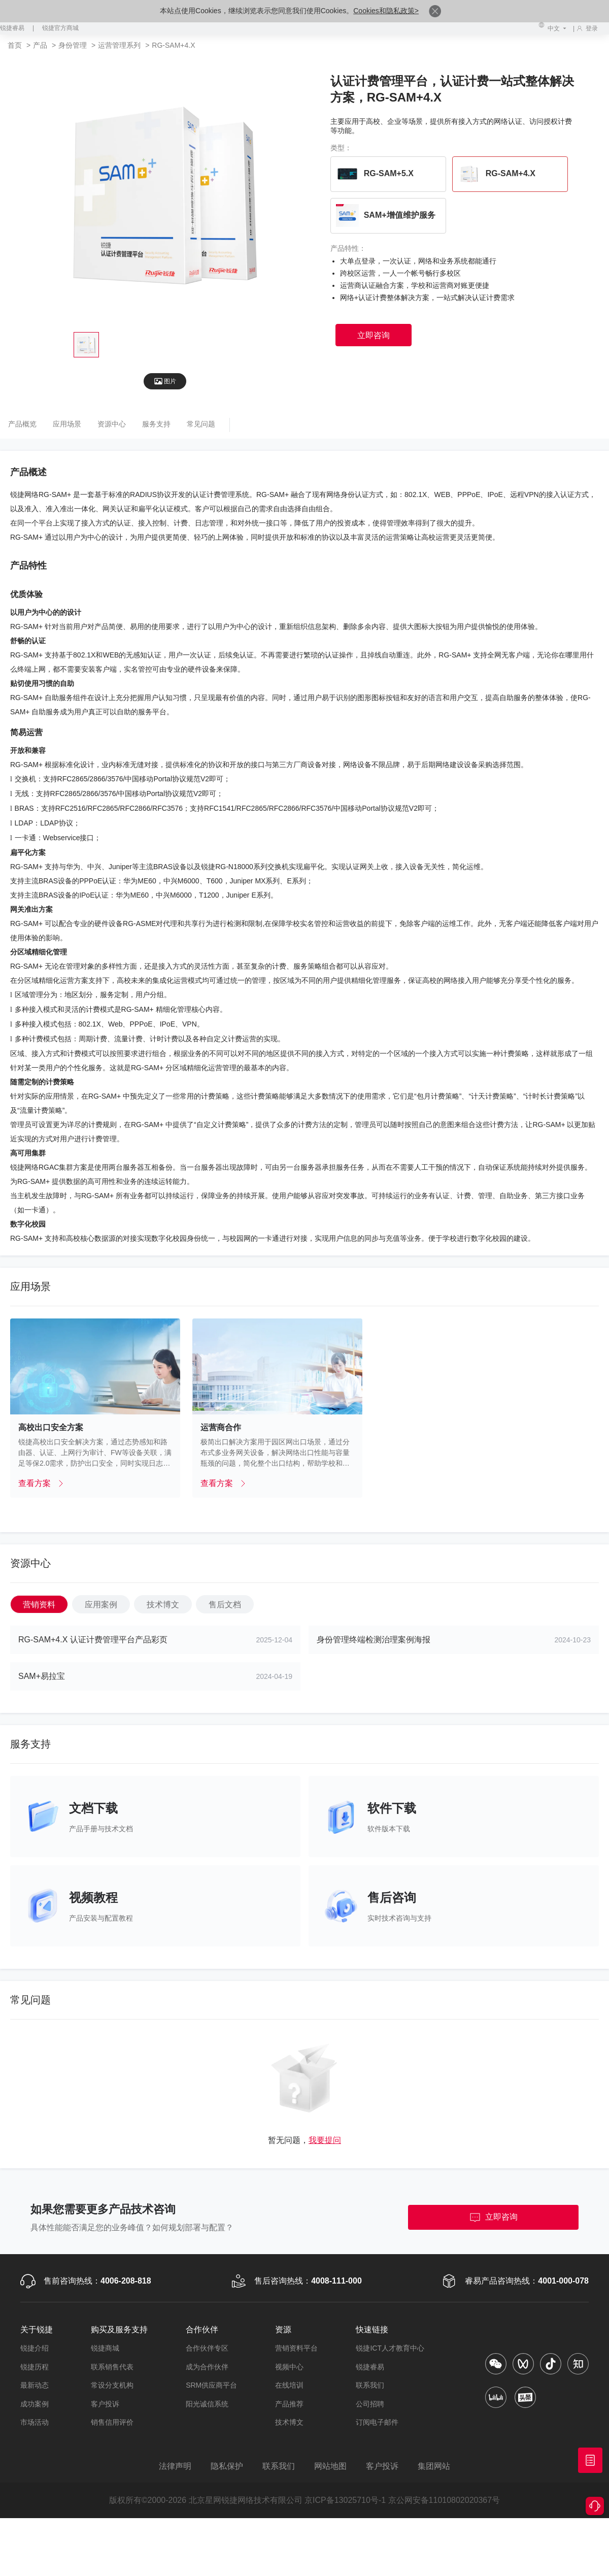  What do you see at coordinates (73, 45) in the screenshot?
I see `身份管理` at bounding box center [73, 45].